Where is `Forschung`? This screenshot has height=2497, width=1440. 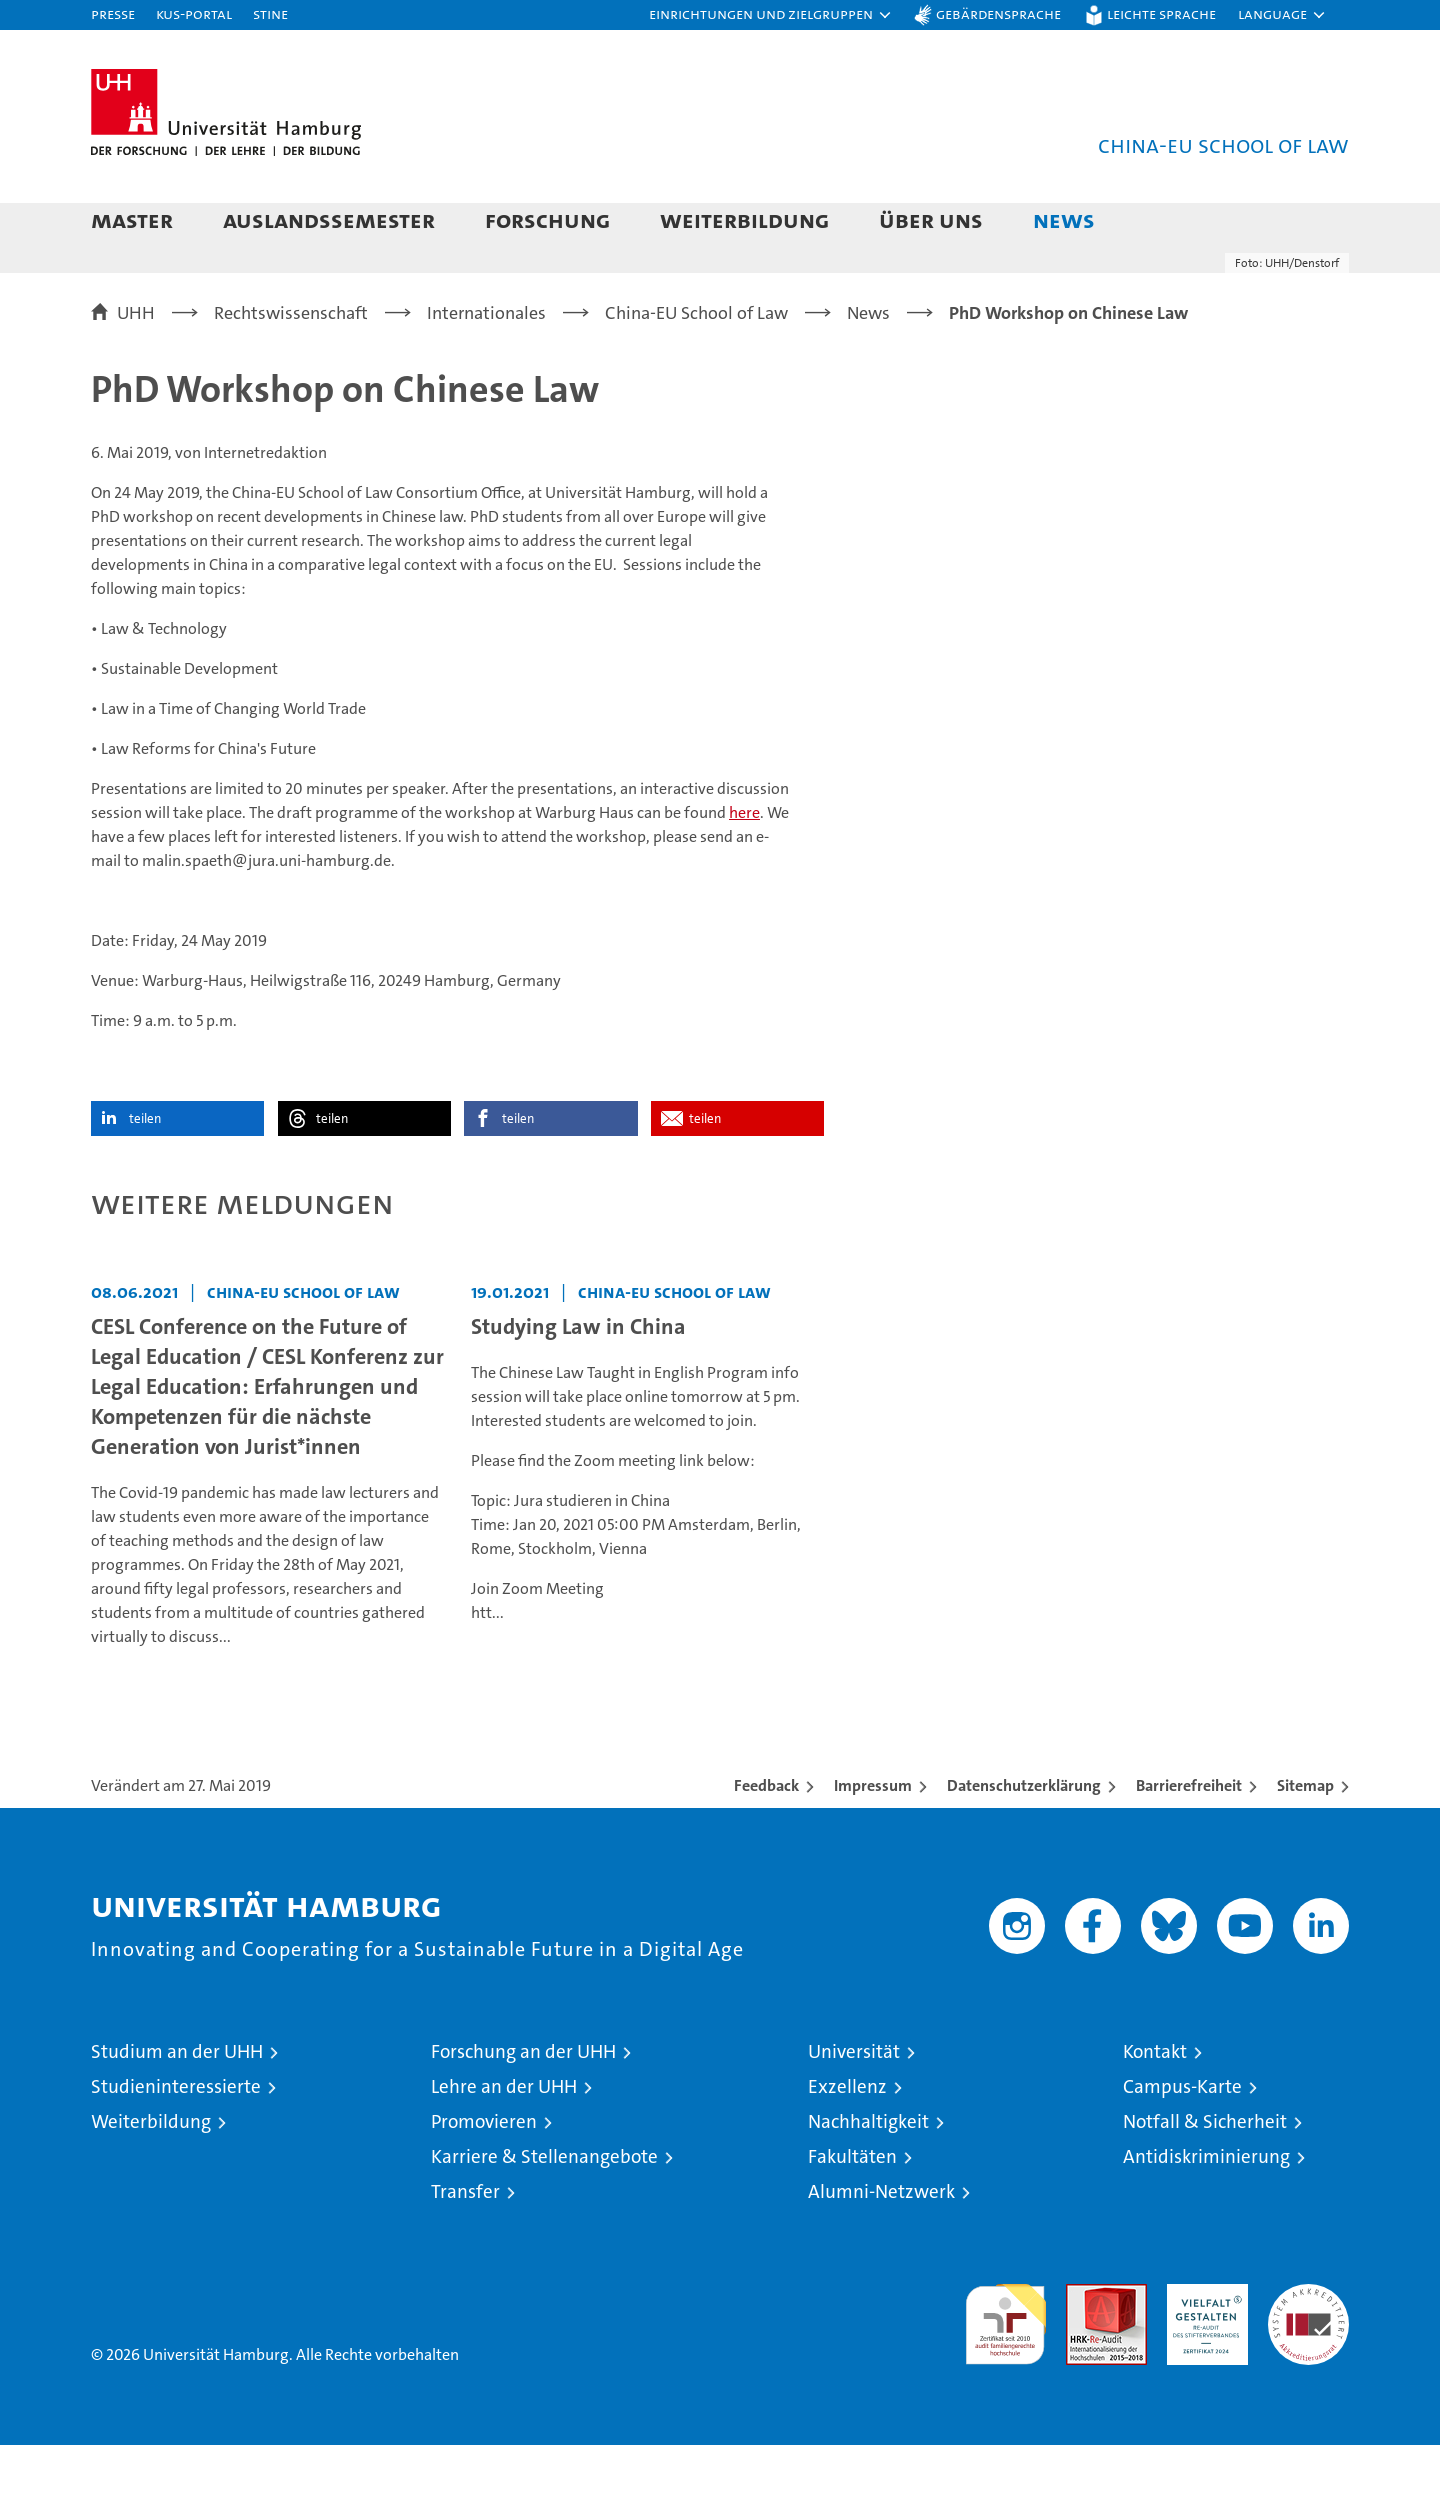
Forschung is located at coordinates (547, 219).